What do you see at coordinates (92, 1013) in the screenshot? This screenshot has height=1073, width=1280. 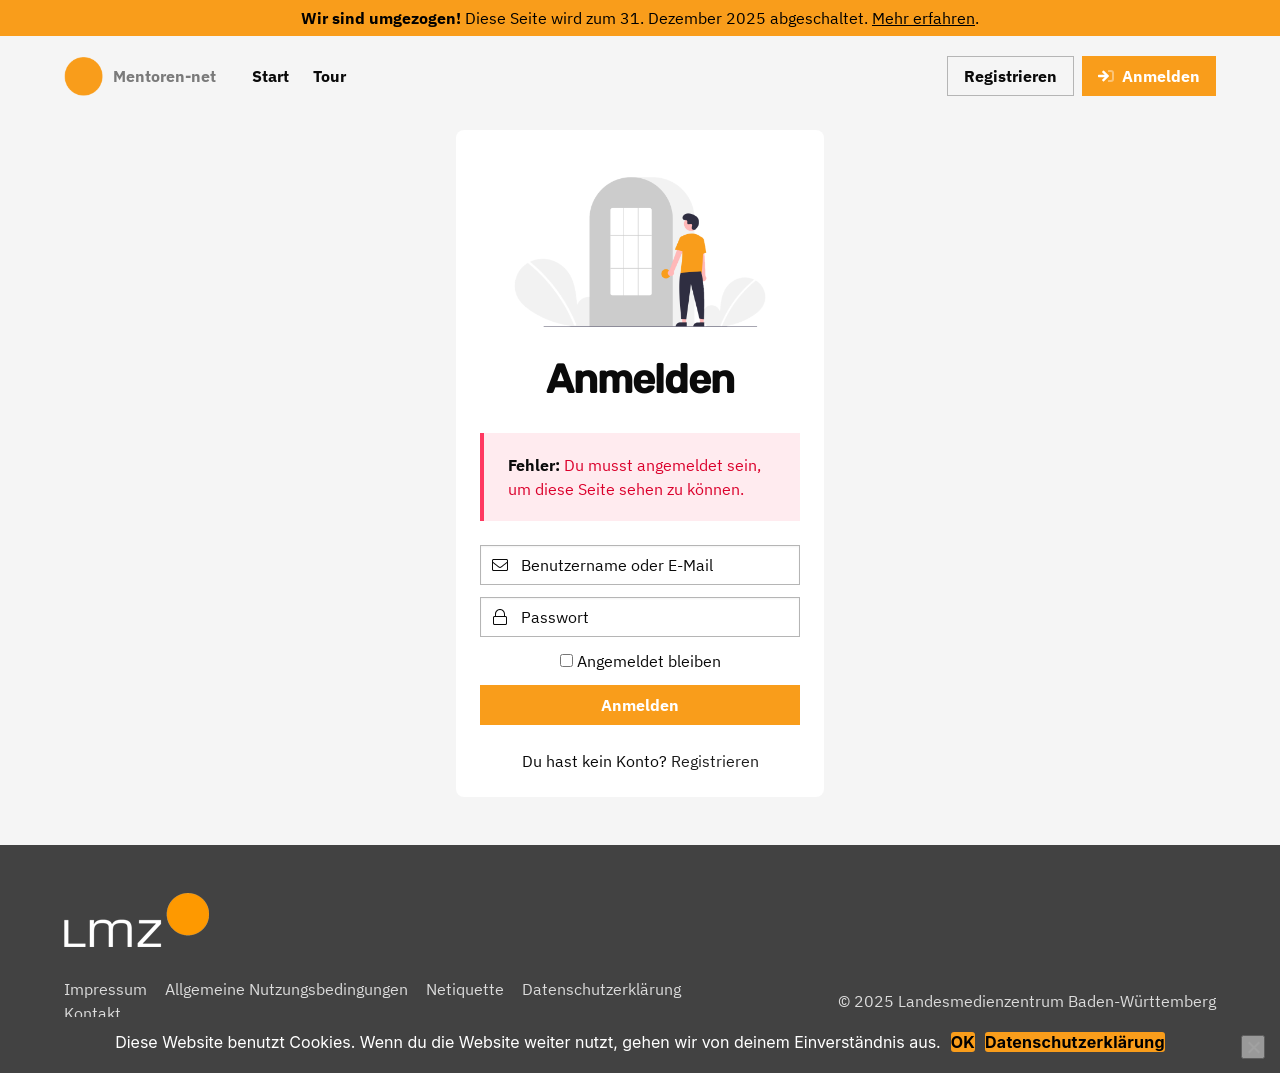 I see `Kontakt` at bounding box center [92, 1013].